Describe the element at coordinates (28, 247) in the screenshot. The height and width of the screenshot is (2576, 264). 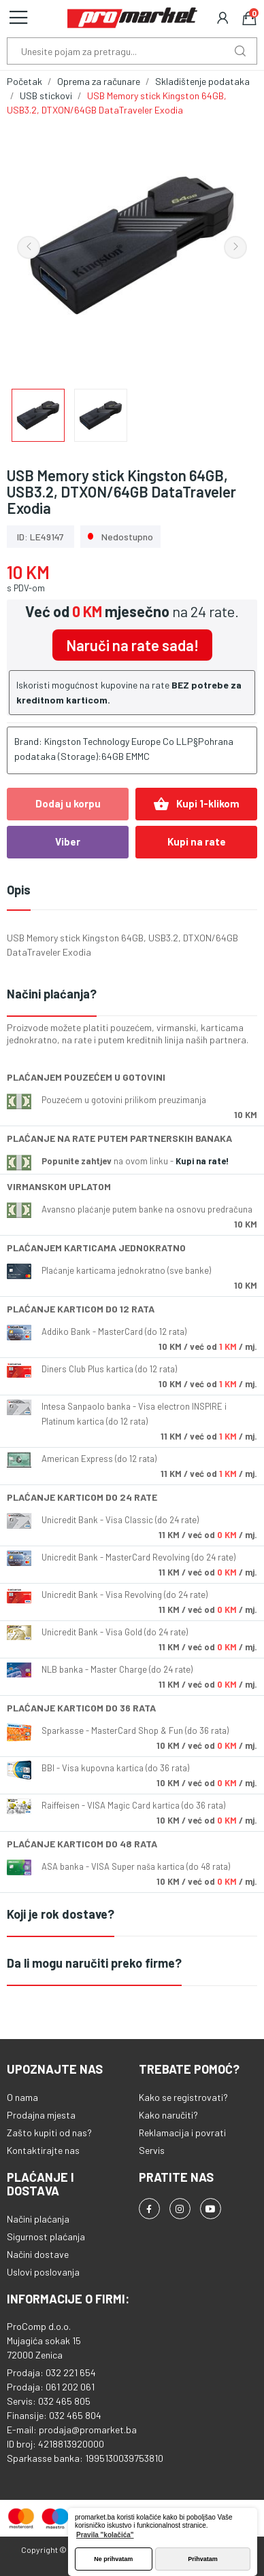
I see `Previous` at that location.